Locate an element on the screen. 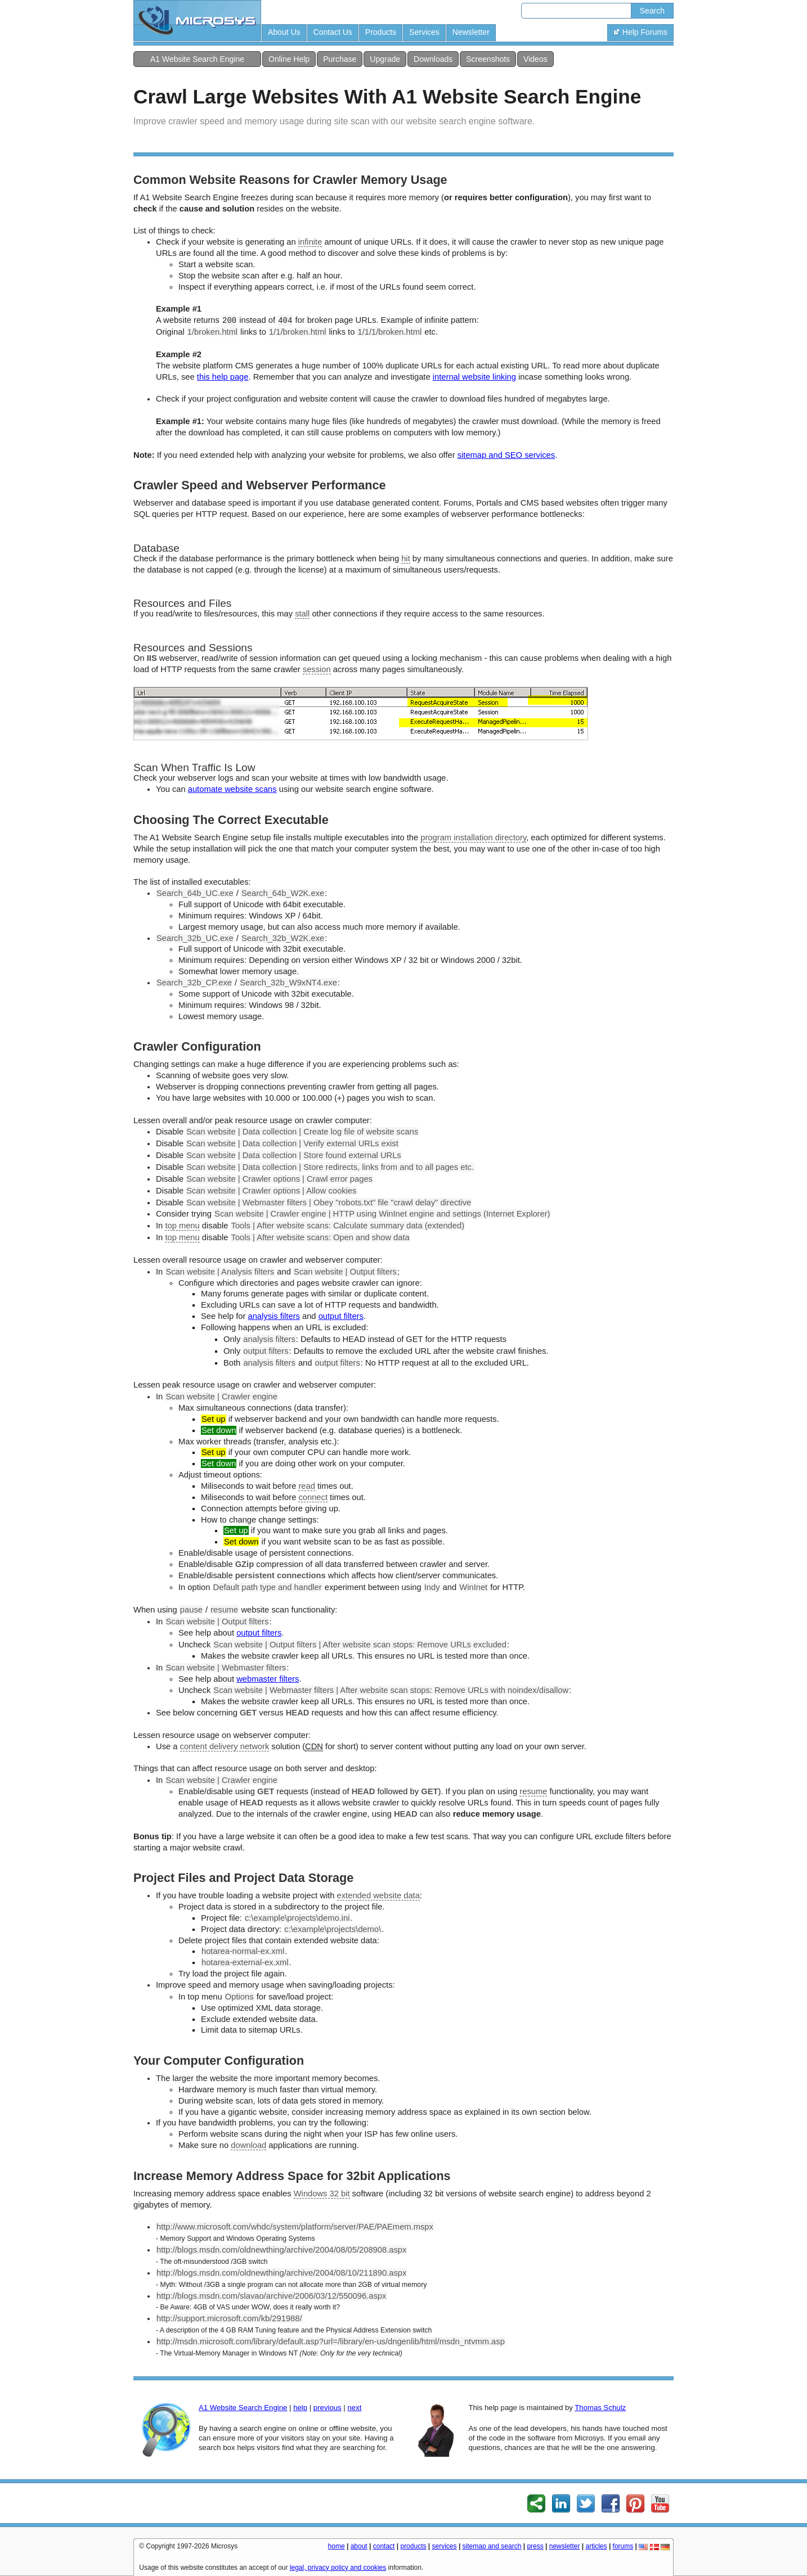  press is located at coordinates (535, 2546).